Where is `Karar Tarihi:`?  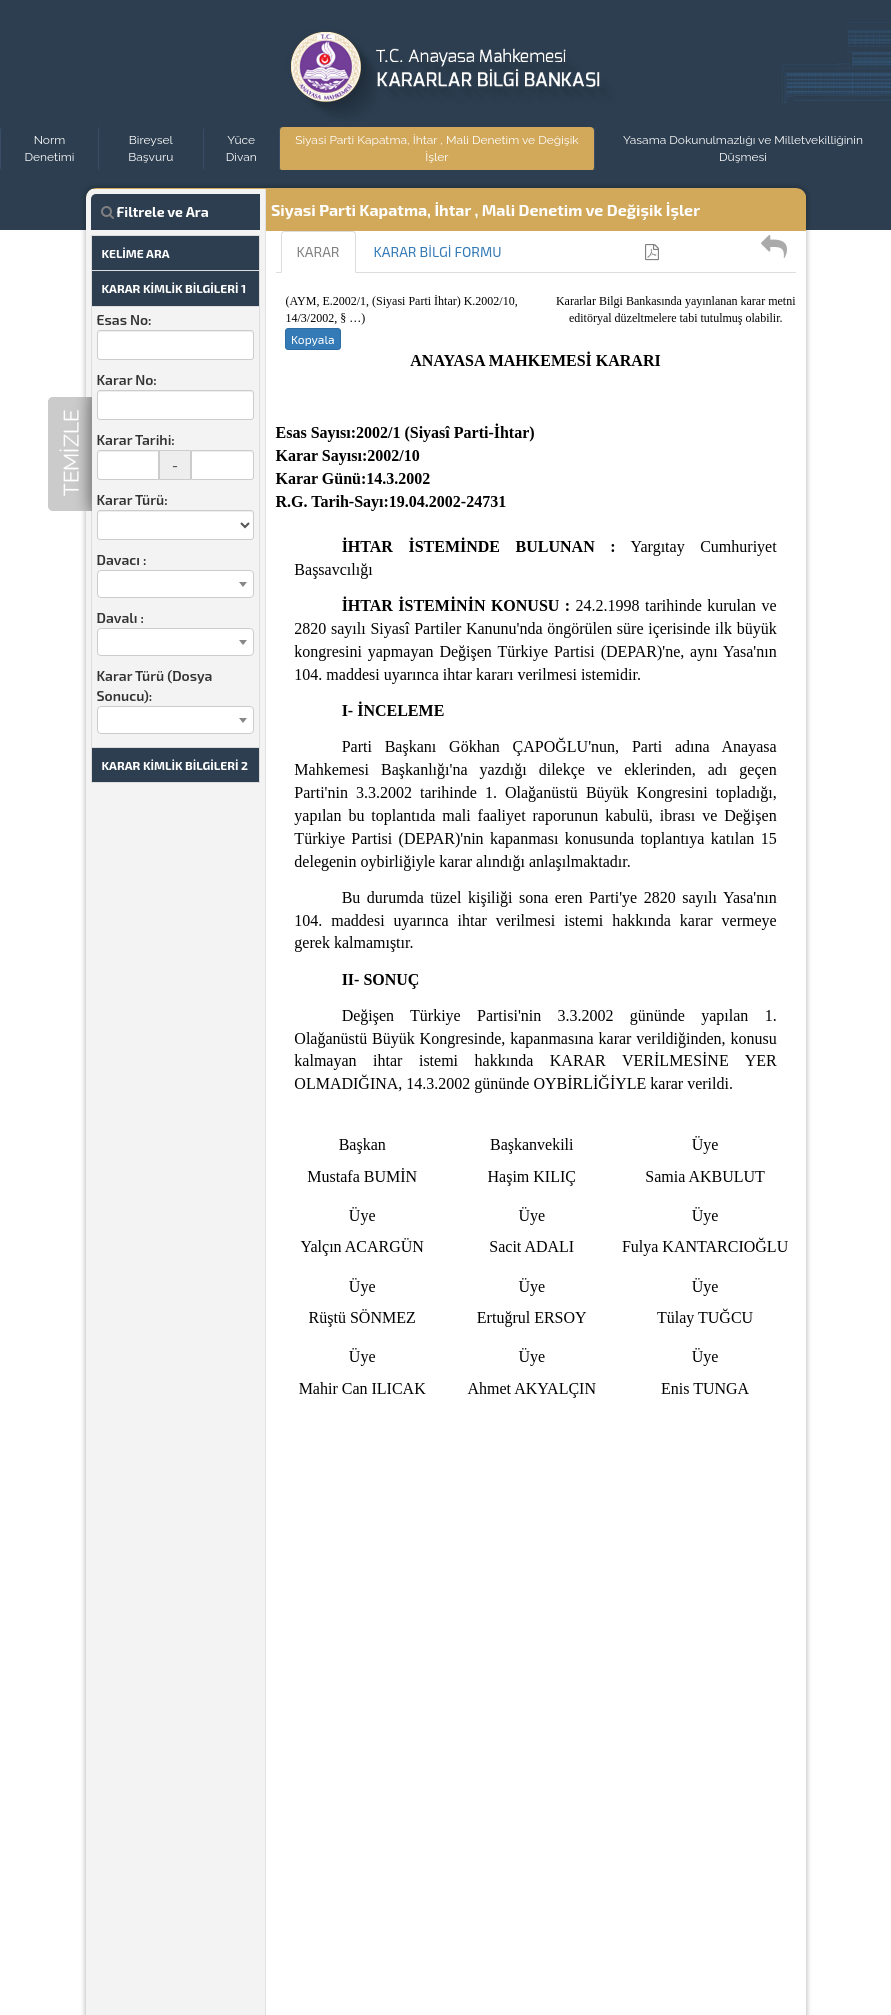 Karar Tarihi: is located at coordinates (136, 439).